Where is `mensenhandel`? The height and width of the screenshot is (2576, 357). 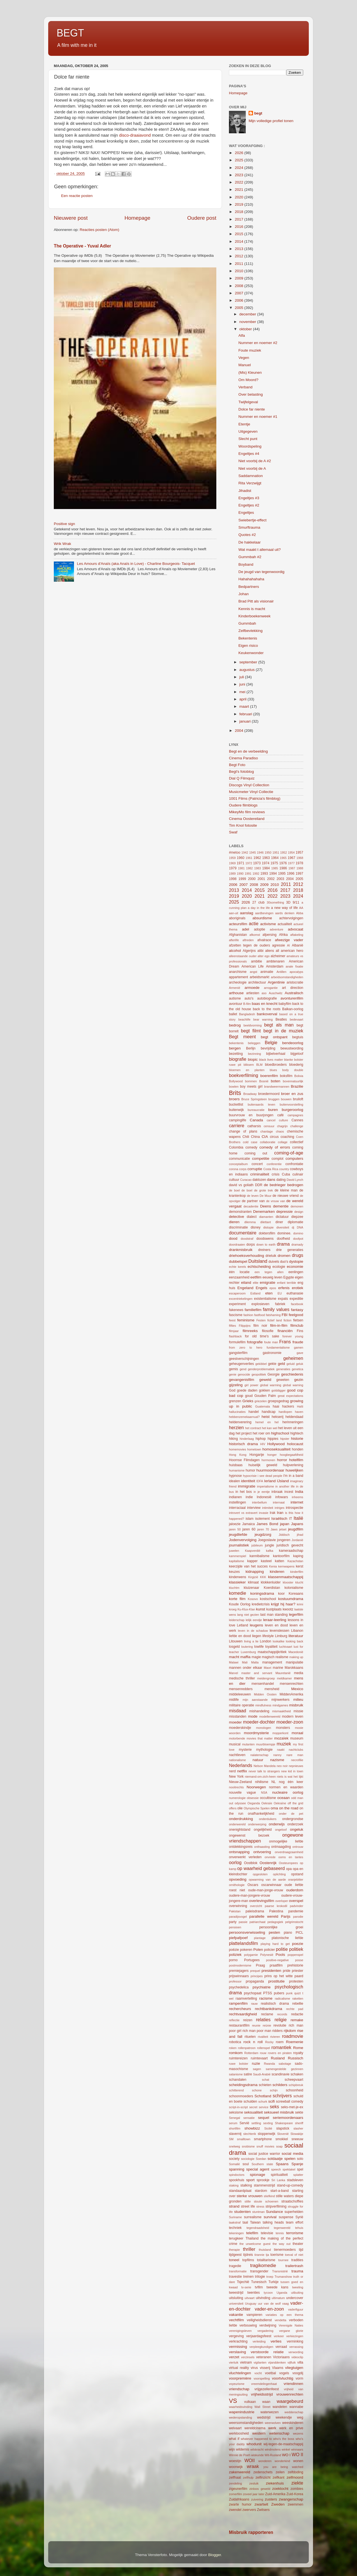 mensenhandel is located at coordinates (263, 1684).